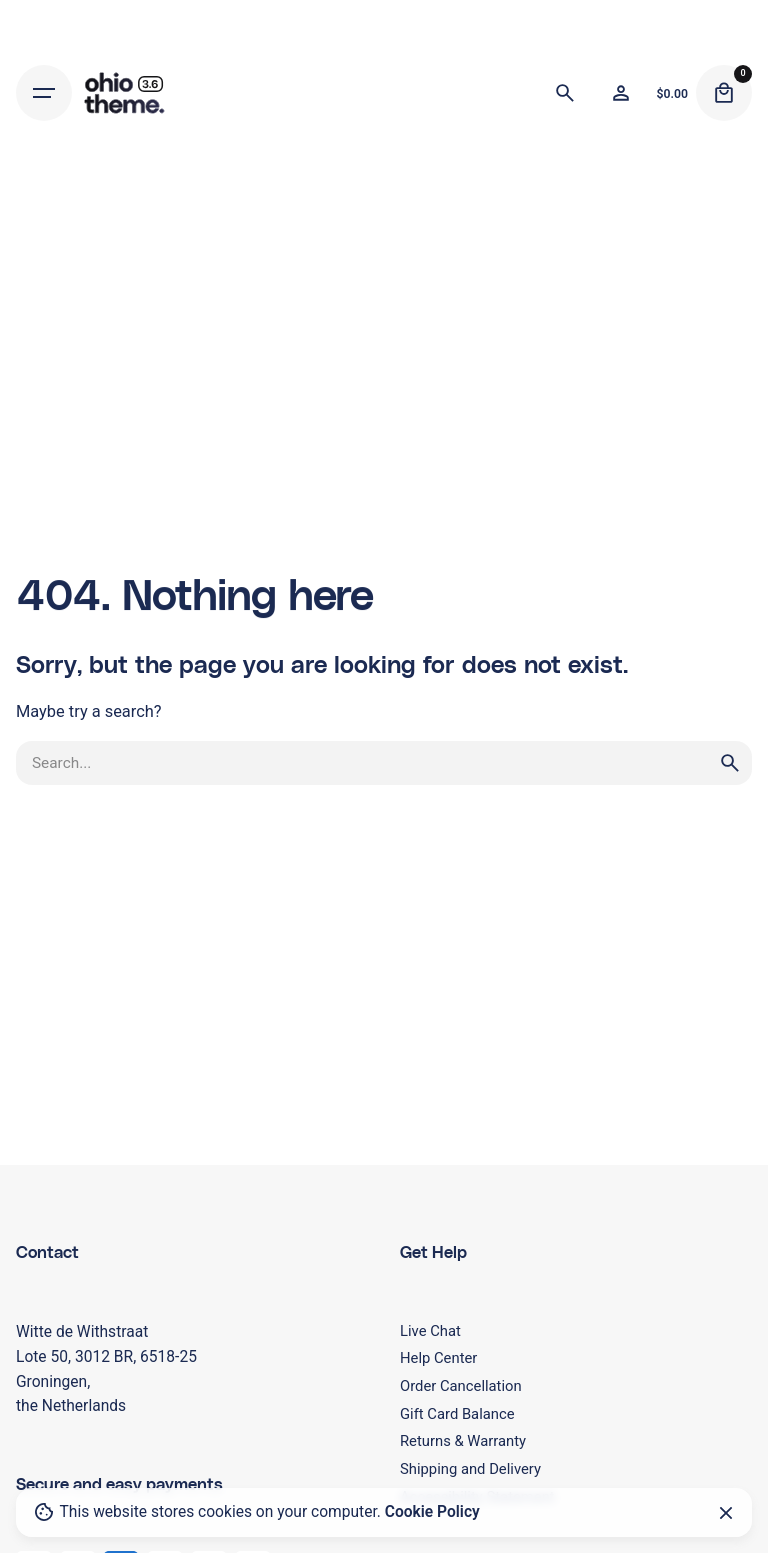 This screenshot has height=1553, width=768. What do you see at coordinates (621, 93) in the screenshot?
I see `[Wishlist]` at bounding box center [621, 93].